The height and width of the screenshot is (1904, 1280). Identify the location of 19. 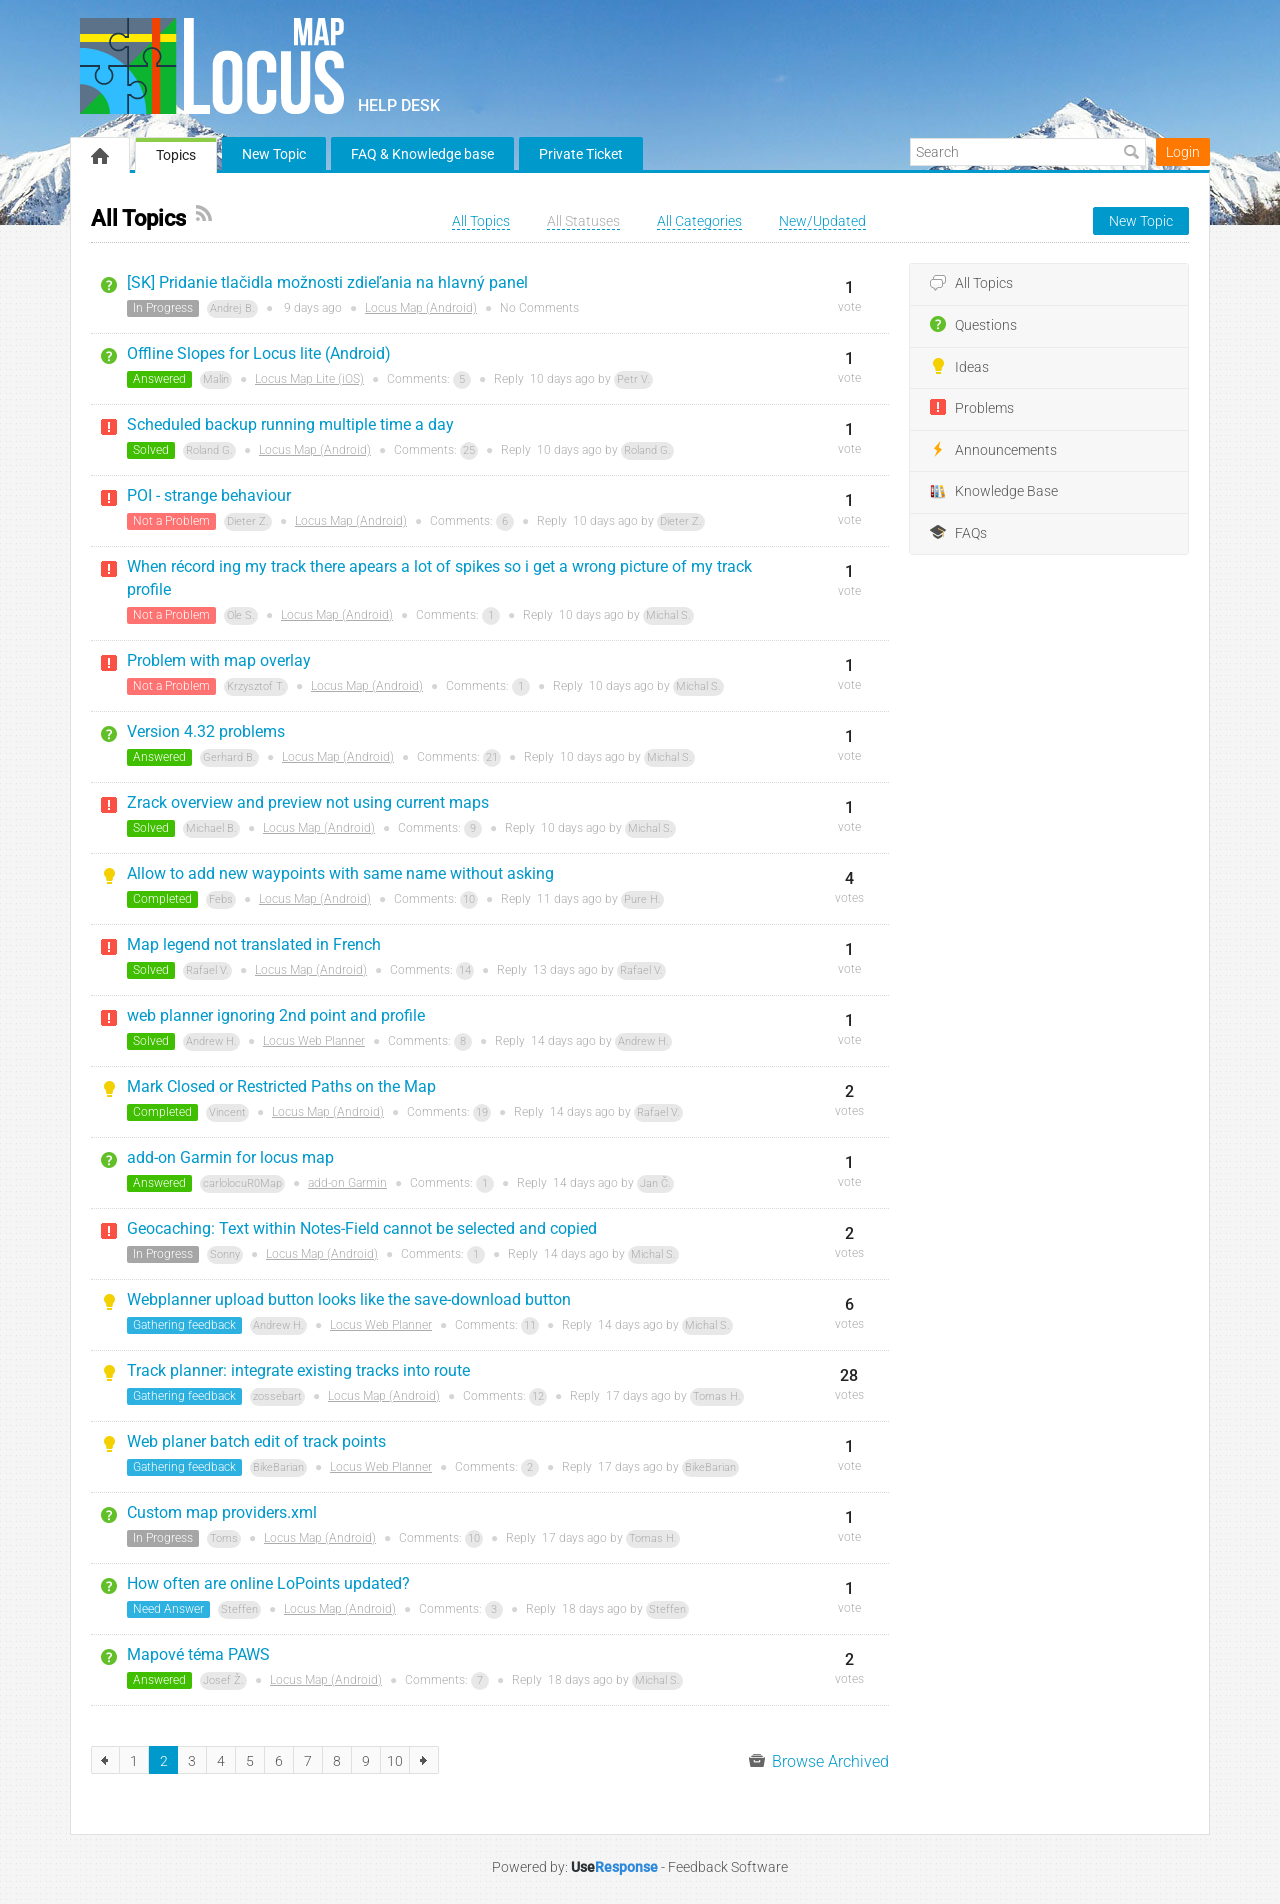
(482, 1112).